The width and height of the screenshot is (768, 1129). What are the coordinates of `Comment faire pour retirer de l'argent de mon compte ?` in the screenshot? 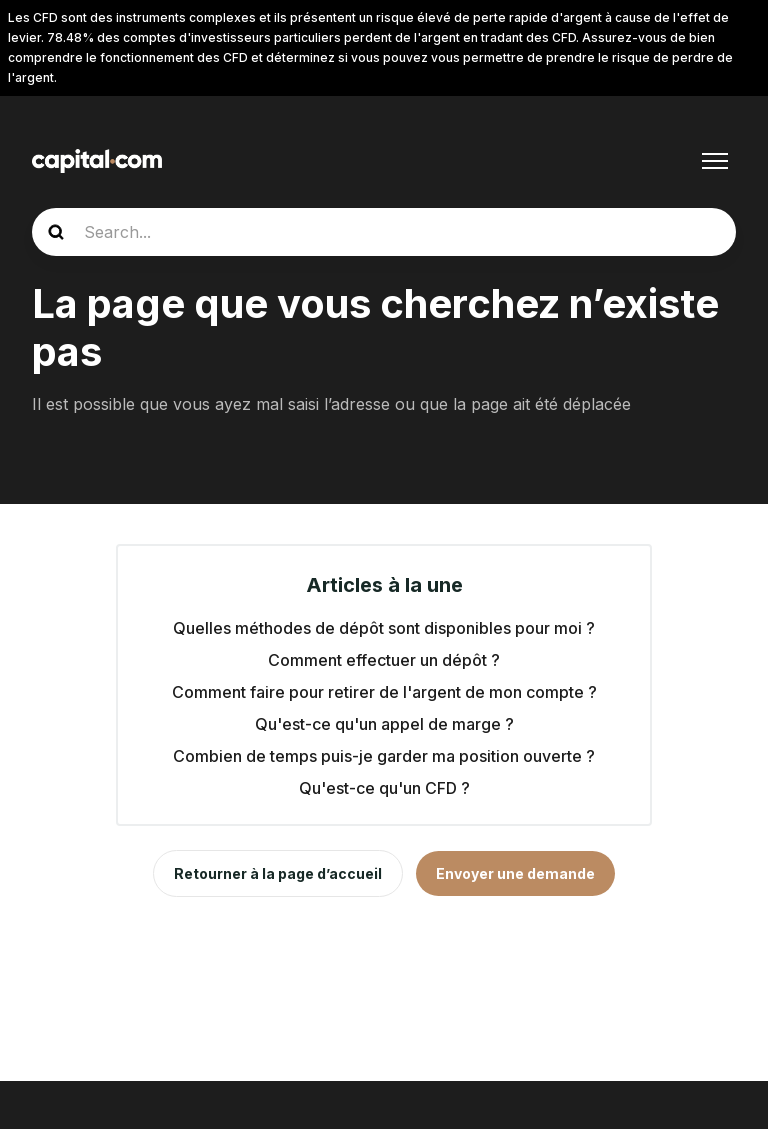 It's located at (384, 692).